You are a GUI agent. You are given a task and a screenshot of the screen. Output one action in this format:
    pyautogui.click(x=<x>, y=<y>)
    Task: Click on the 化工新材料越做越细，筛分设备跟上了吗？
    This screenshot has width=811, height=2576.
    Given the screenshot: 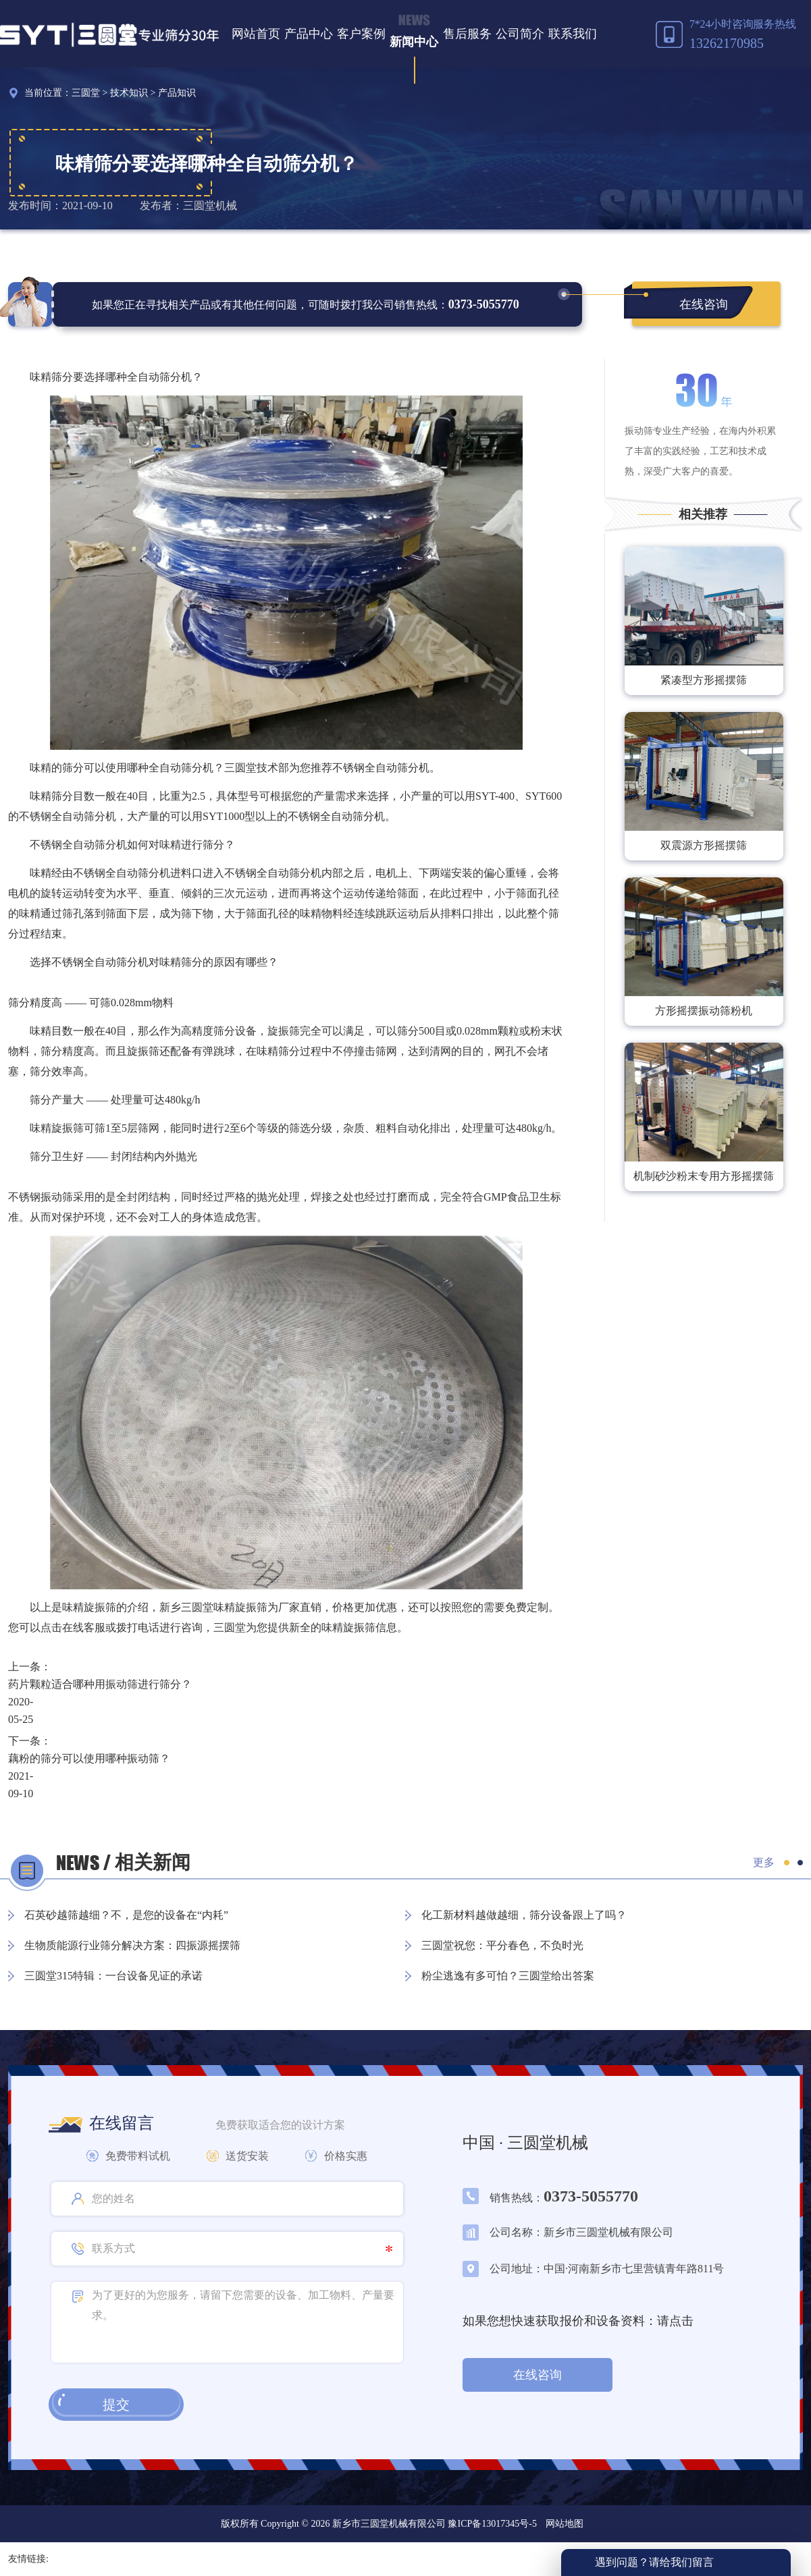 What is the action you would take?
    pyautogui.click(x=524, y=1915)
    